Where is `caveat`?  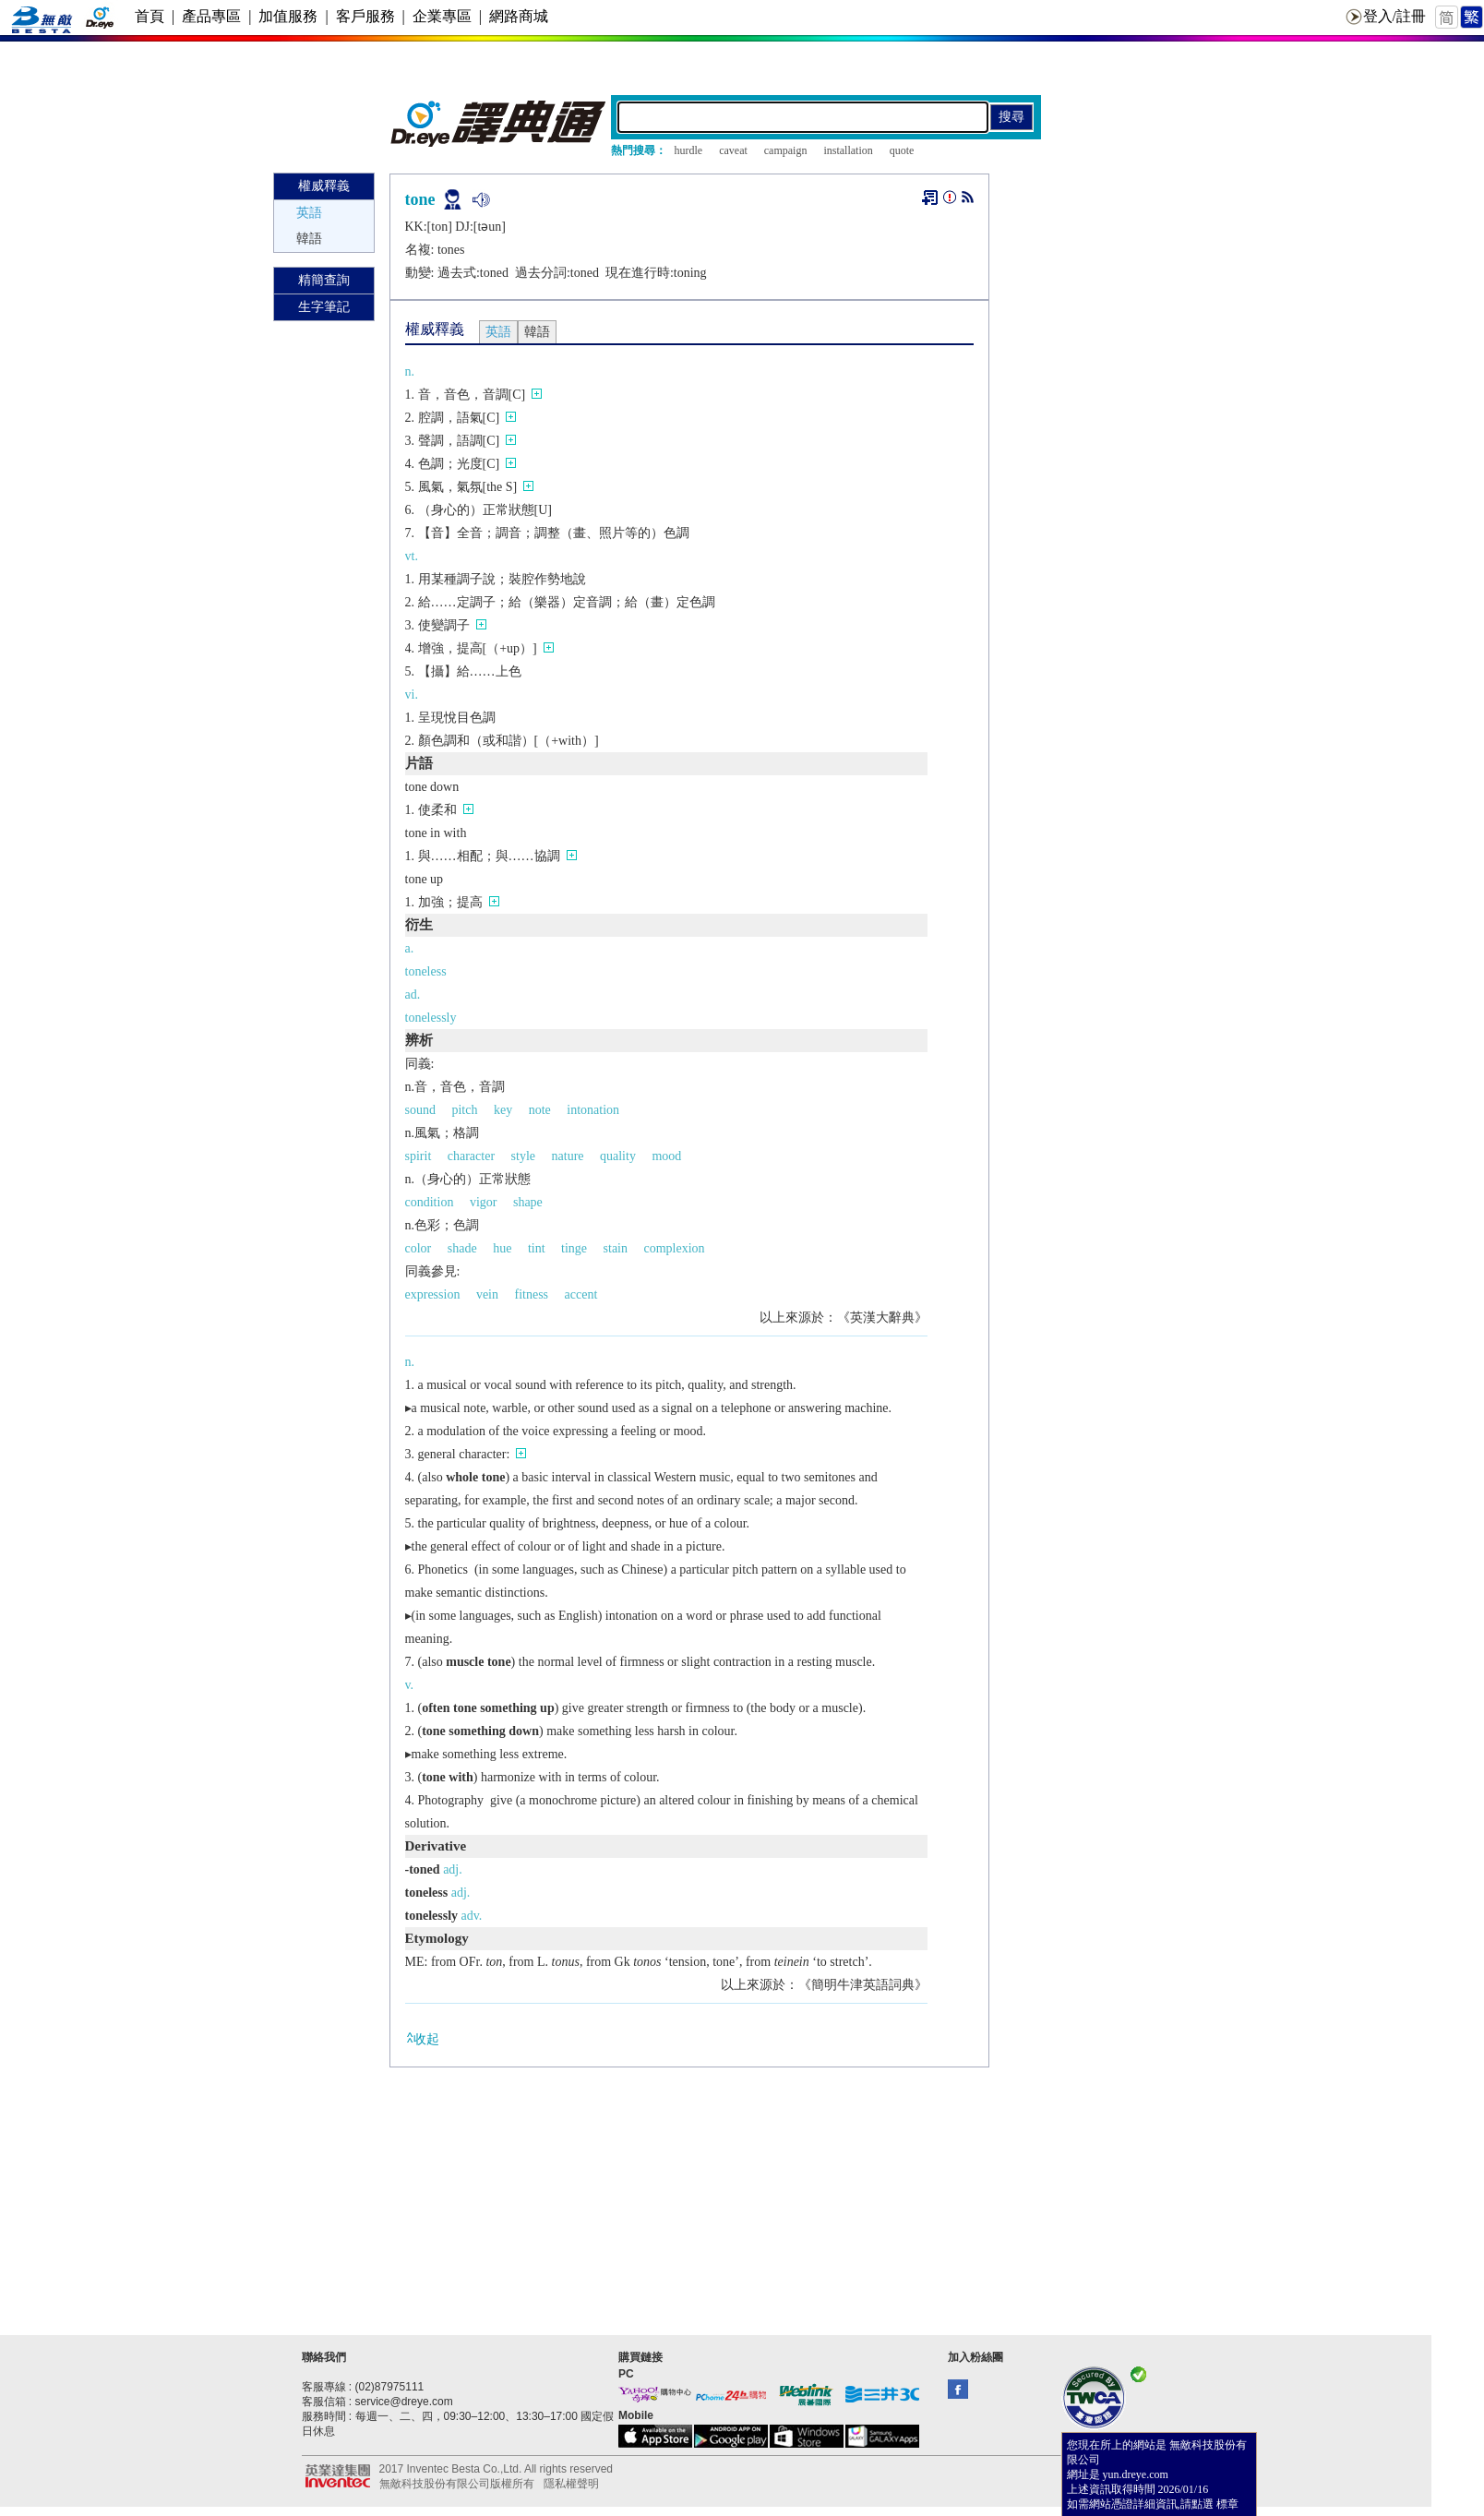 caveat is located at coordinates (733, 150).